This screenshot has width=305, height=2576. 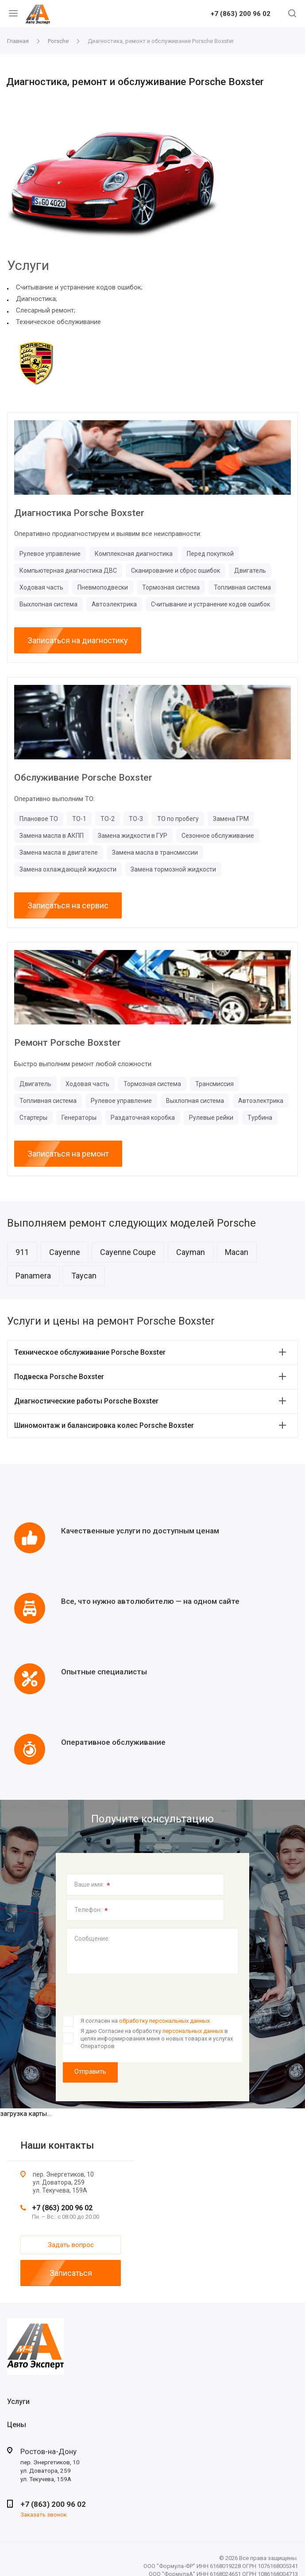 I want to click on персональных данных, so click(x=192, y=2031).